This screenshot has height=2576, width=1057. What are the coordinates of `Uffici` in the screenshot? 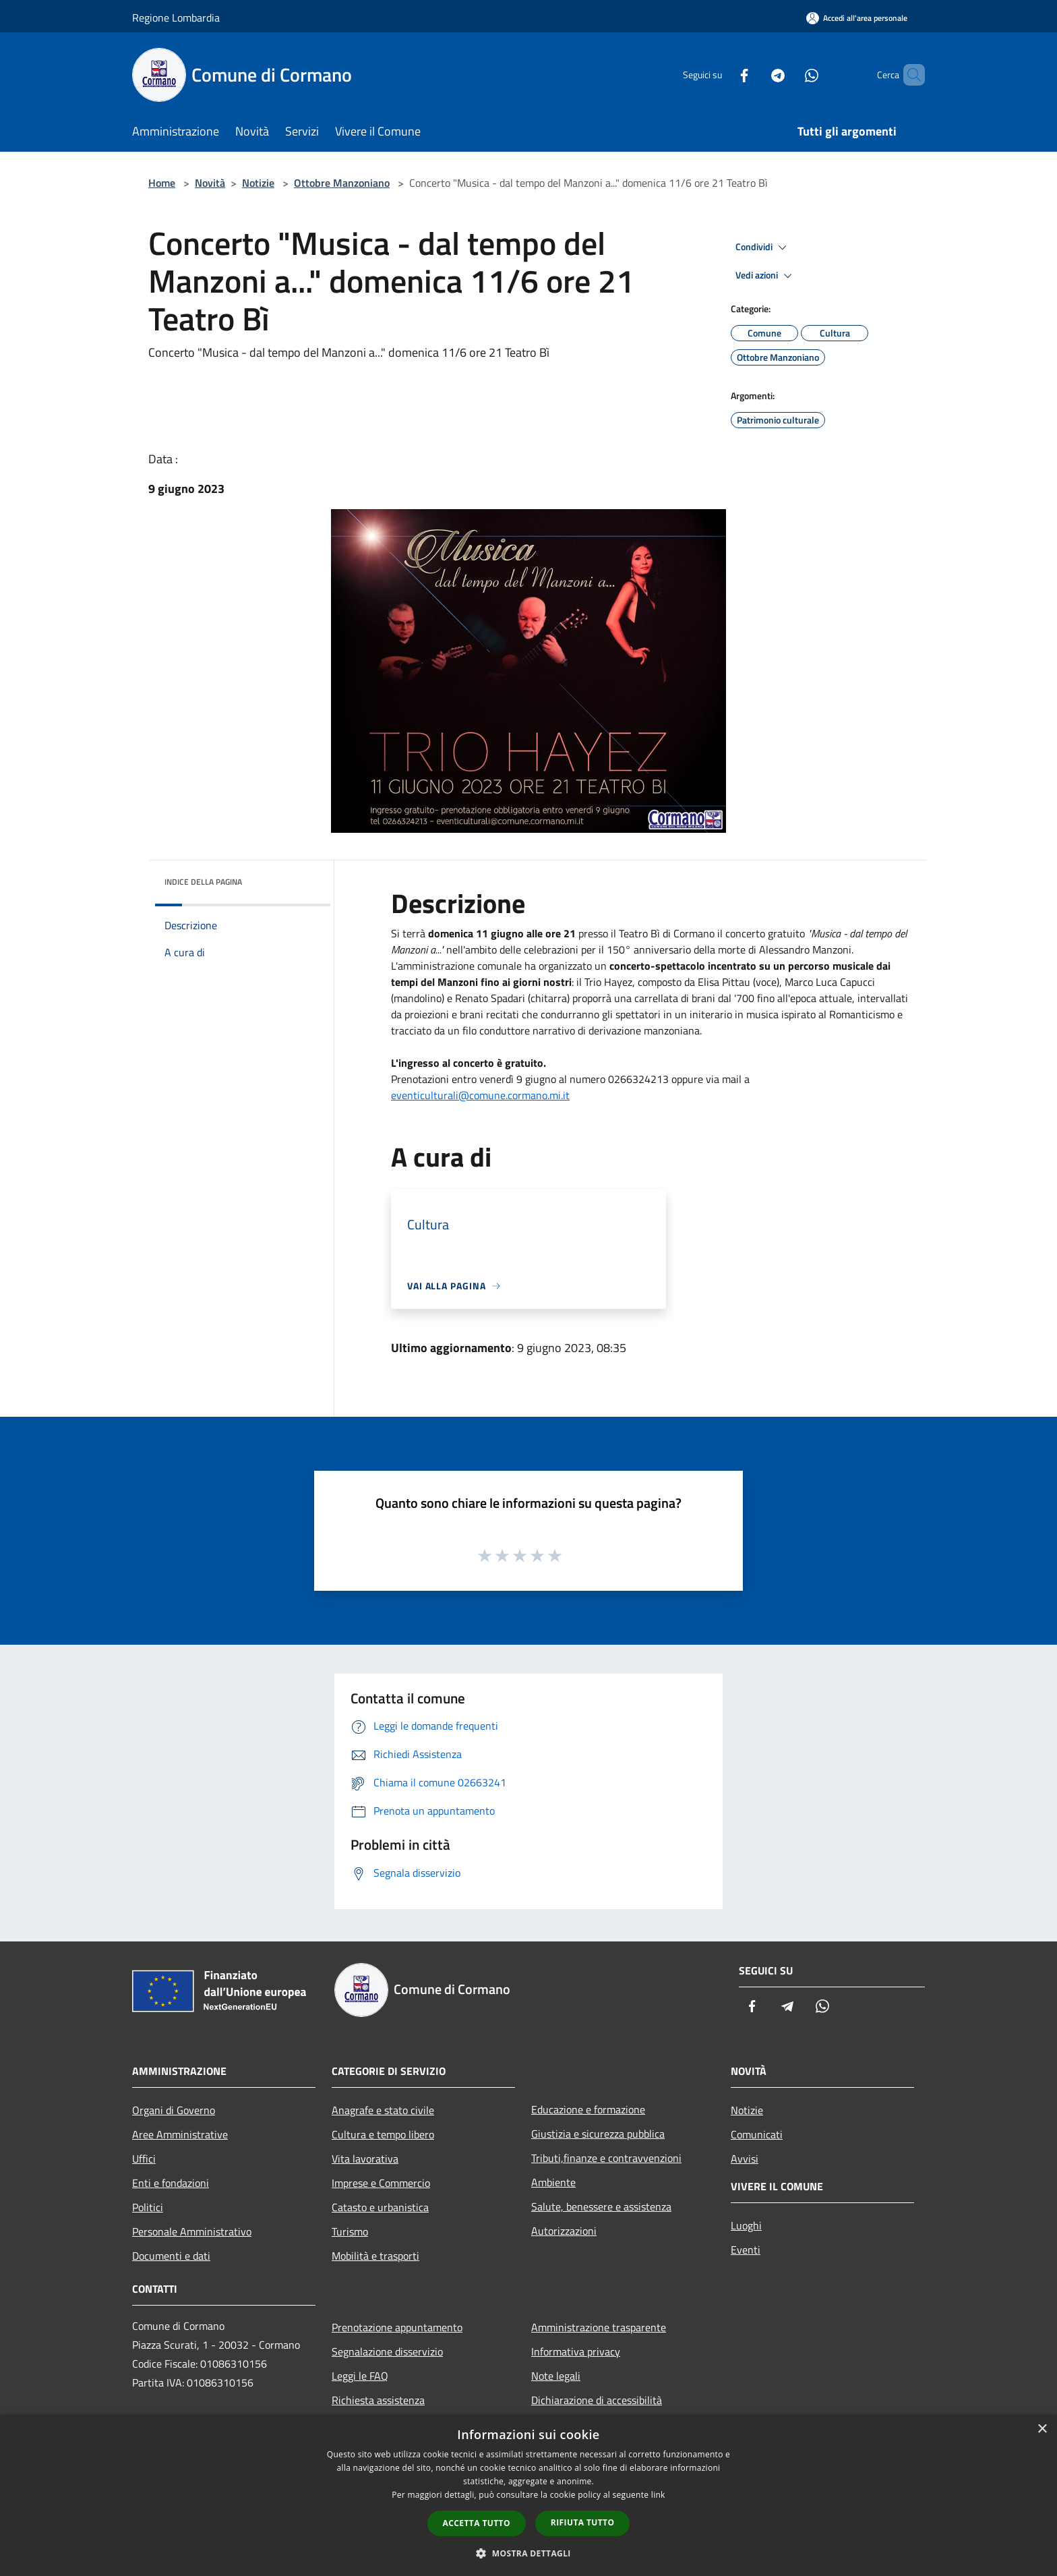 It's located at (144, 2158).